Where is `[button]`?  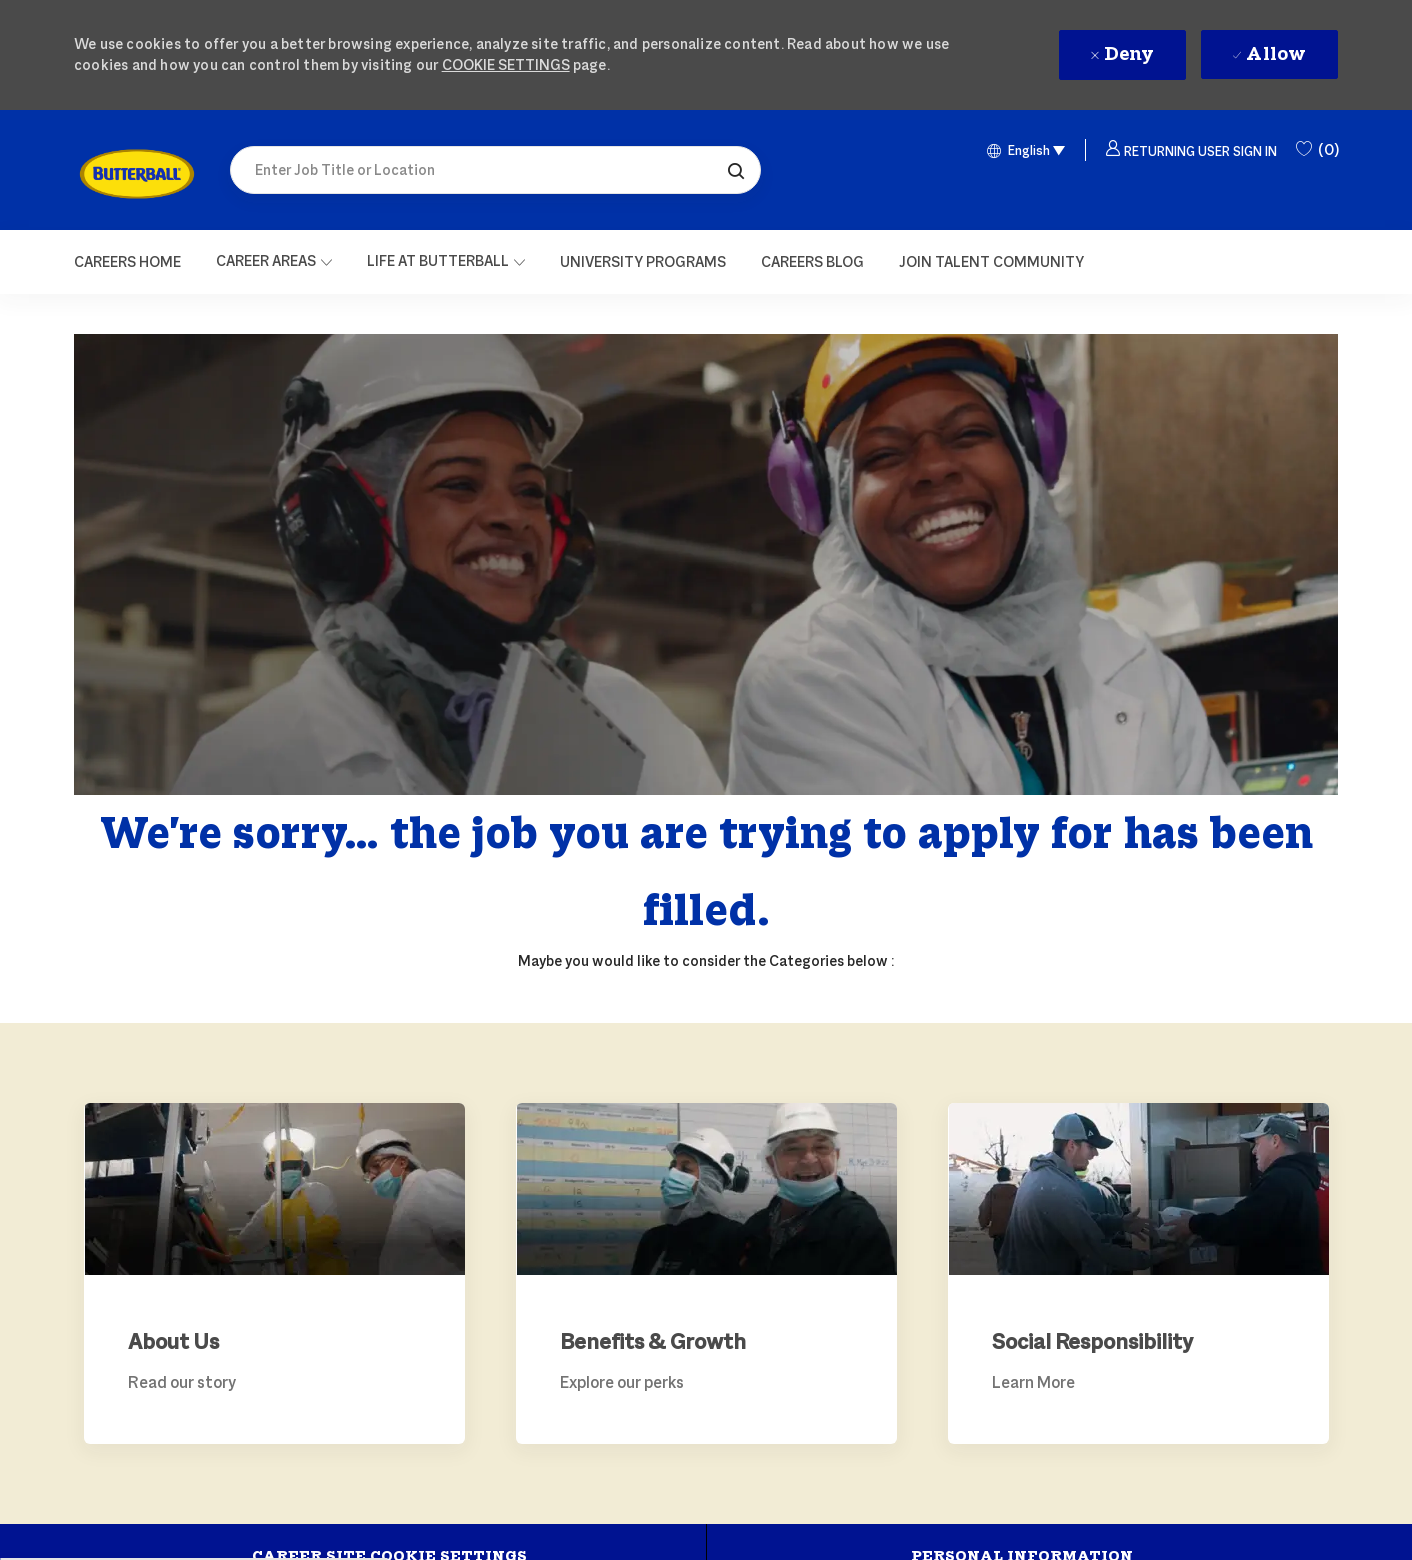 [button] is located at coordinates (736, 170).